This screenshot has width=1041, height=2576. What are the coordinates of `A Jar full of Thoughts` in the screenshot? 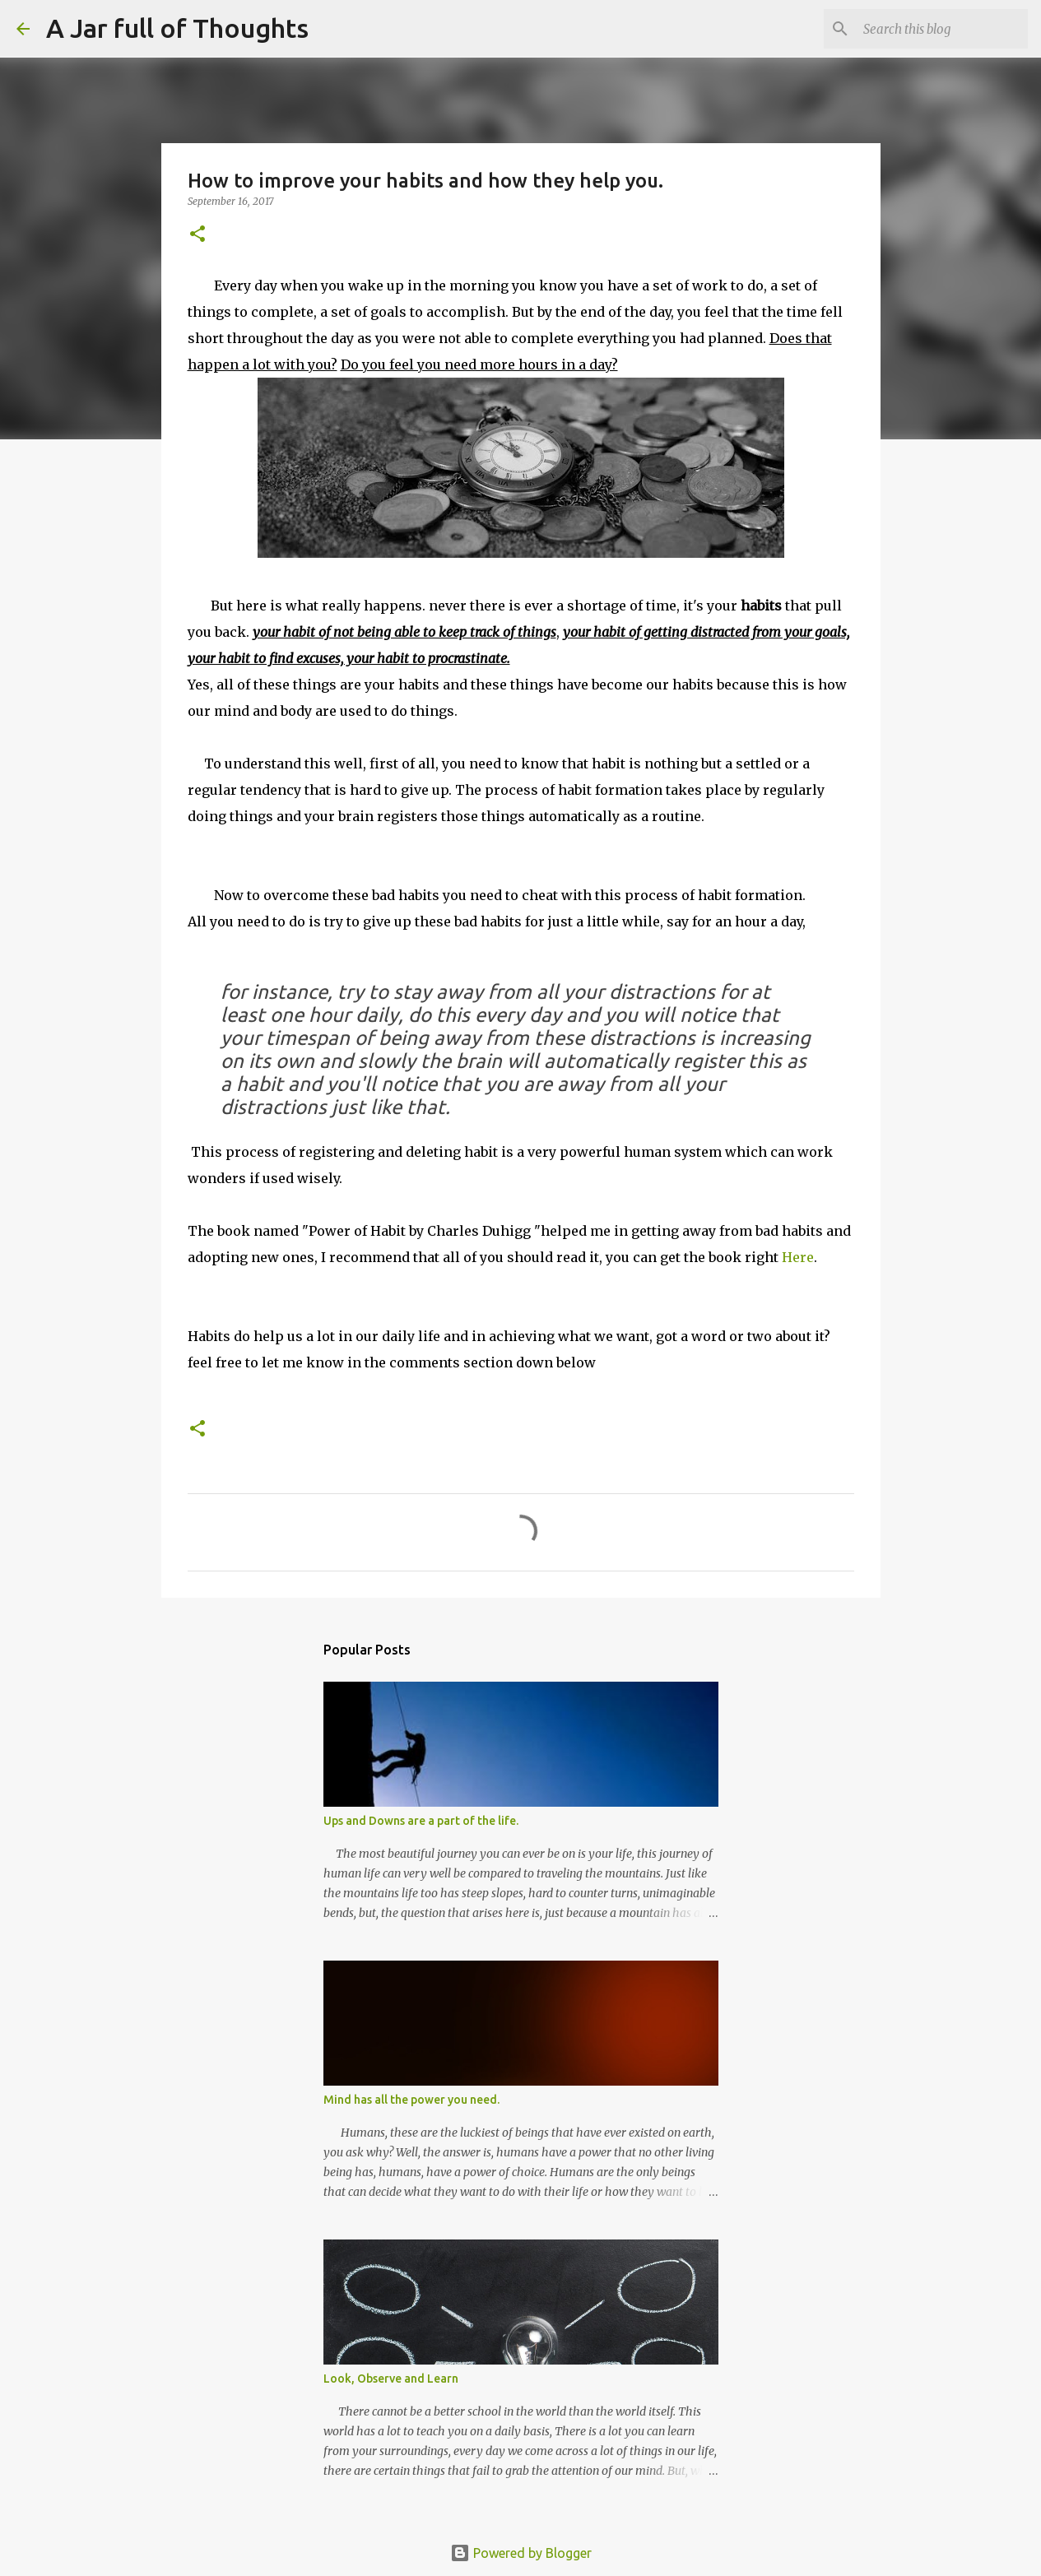 It's located at (177, 28).